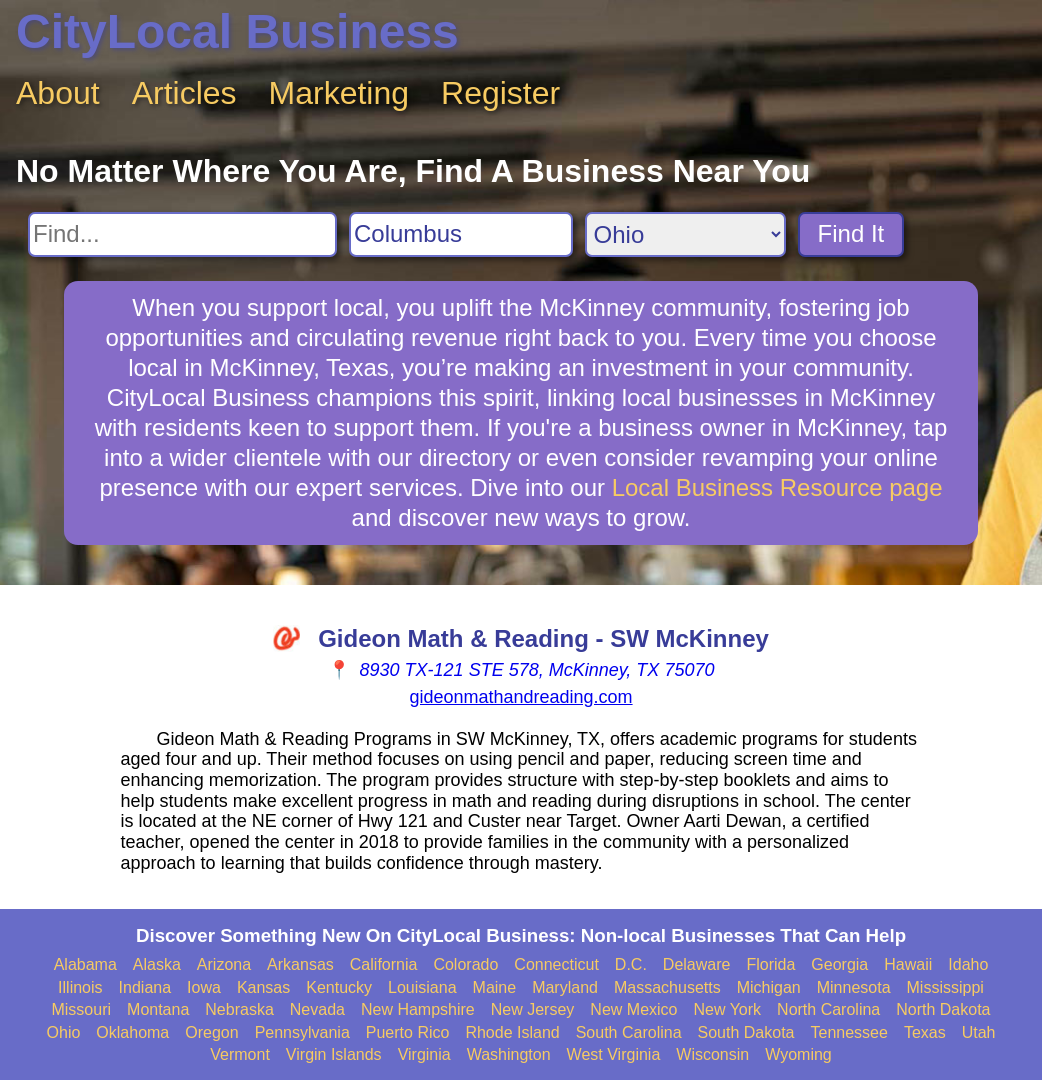  Describe the element at coordinates (240, 1054) in the screenshot. I see `Vermont` at that location.